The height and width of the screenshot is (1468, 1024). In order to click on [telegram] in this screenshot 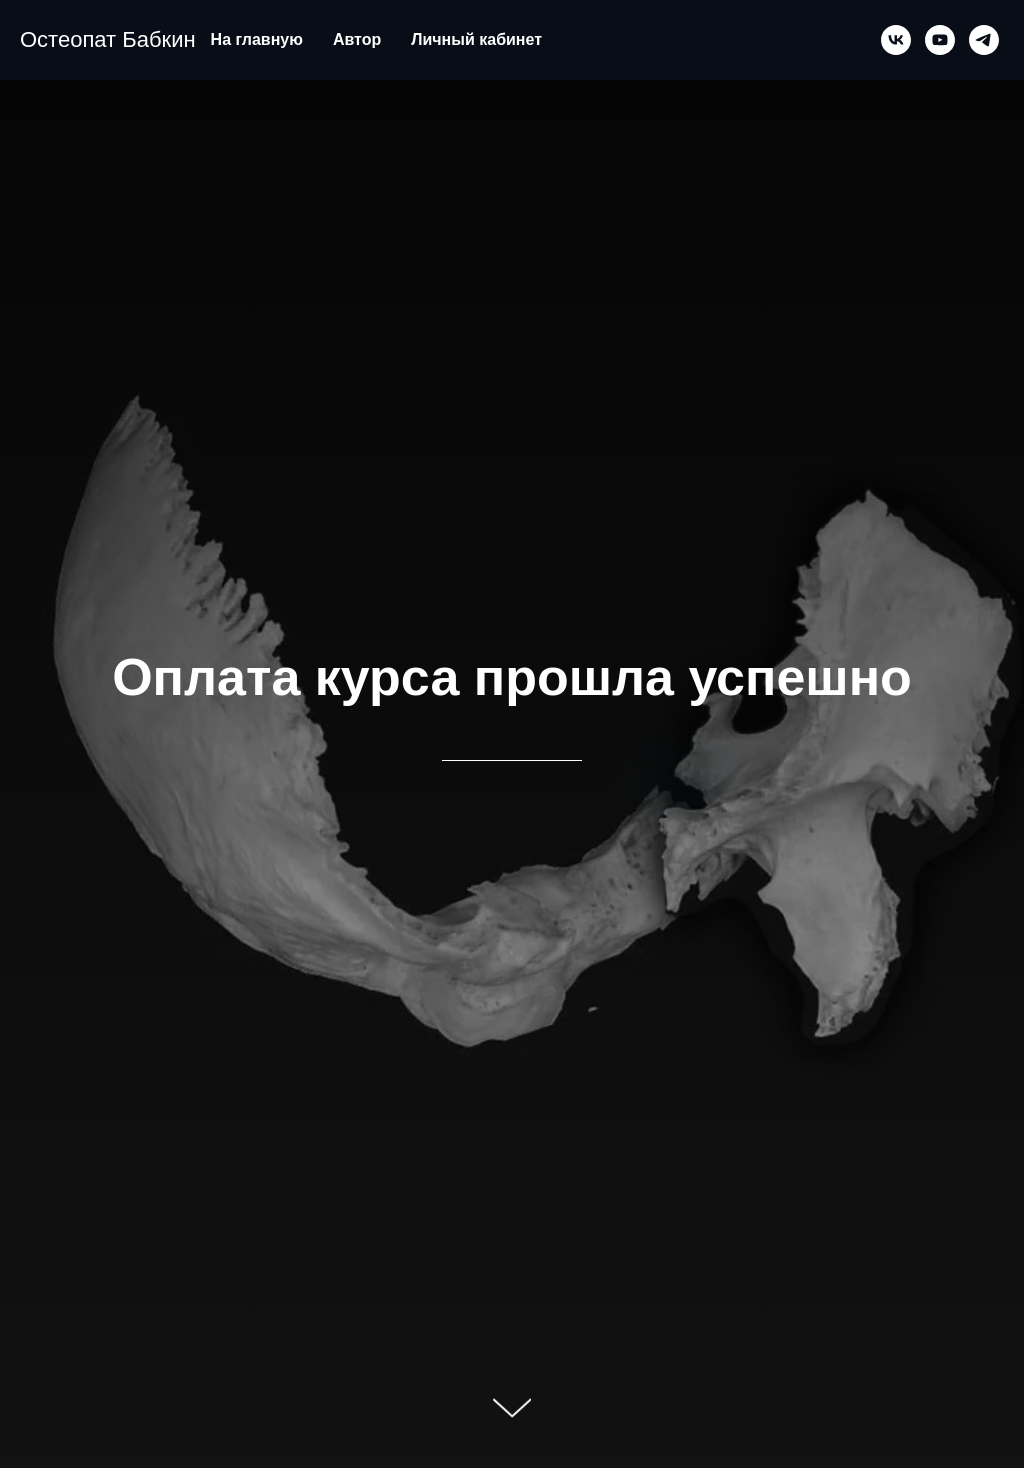, I will do `click(984, 40)`.